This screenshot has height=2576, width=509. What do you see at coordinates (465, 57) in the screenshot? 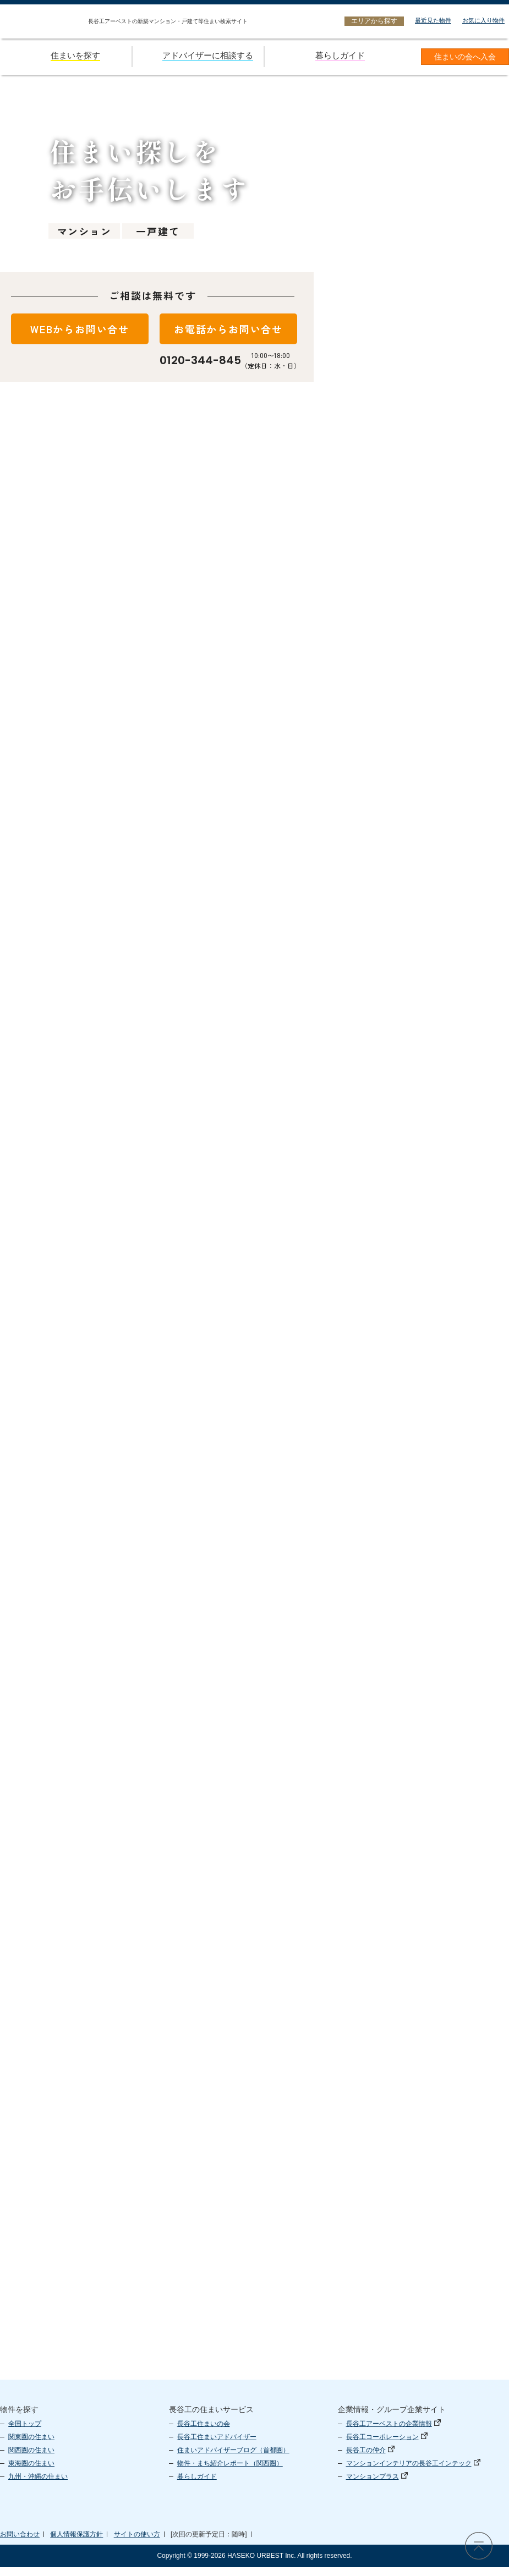
I see `住まいの会へ入会` at bounding box center [465, 57].